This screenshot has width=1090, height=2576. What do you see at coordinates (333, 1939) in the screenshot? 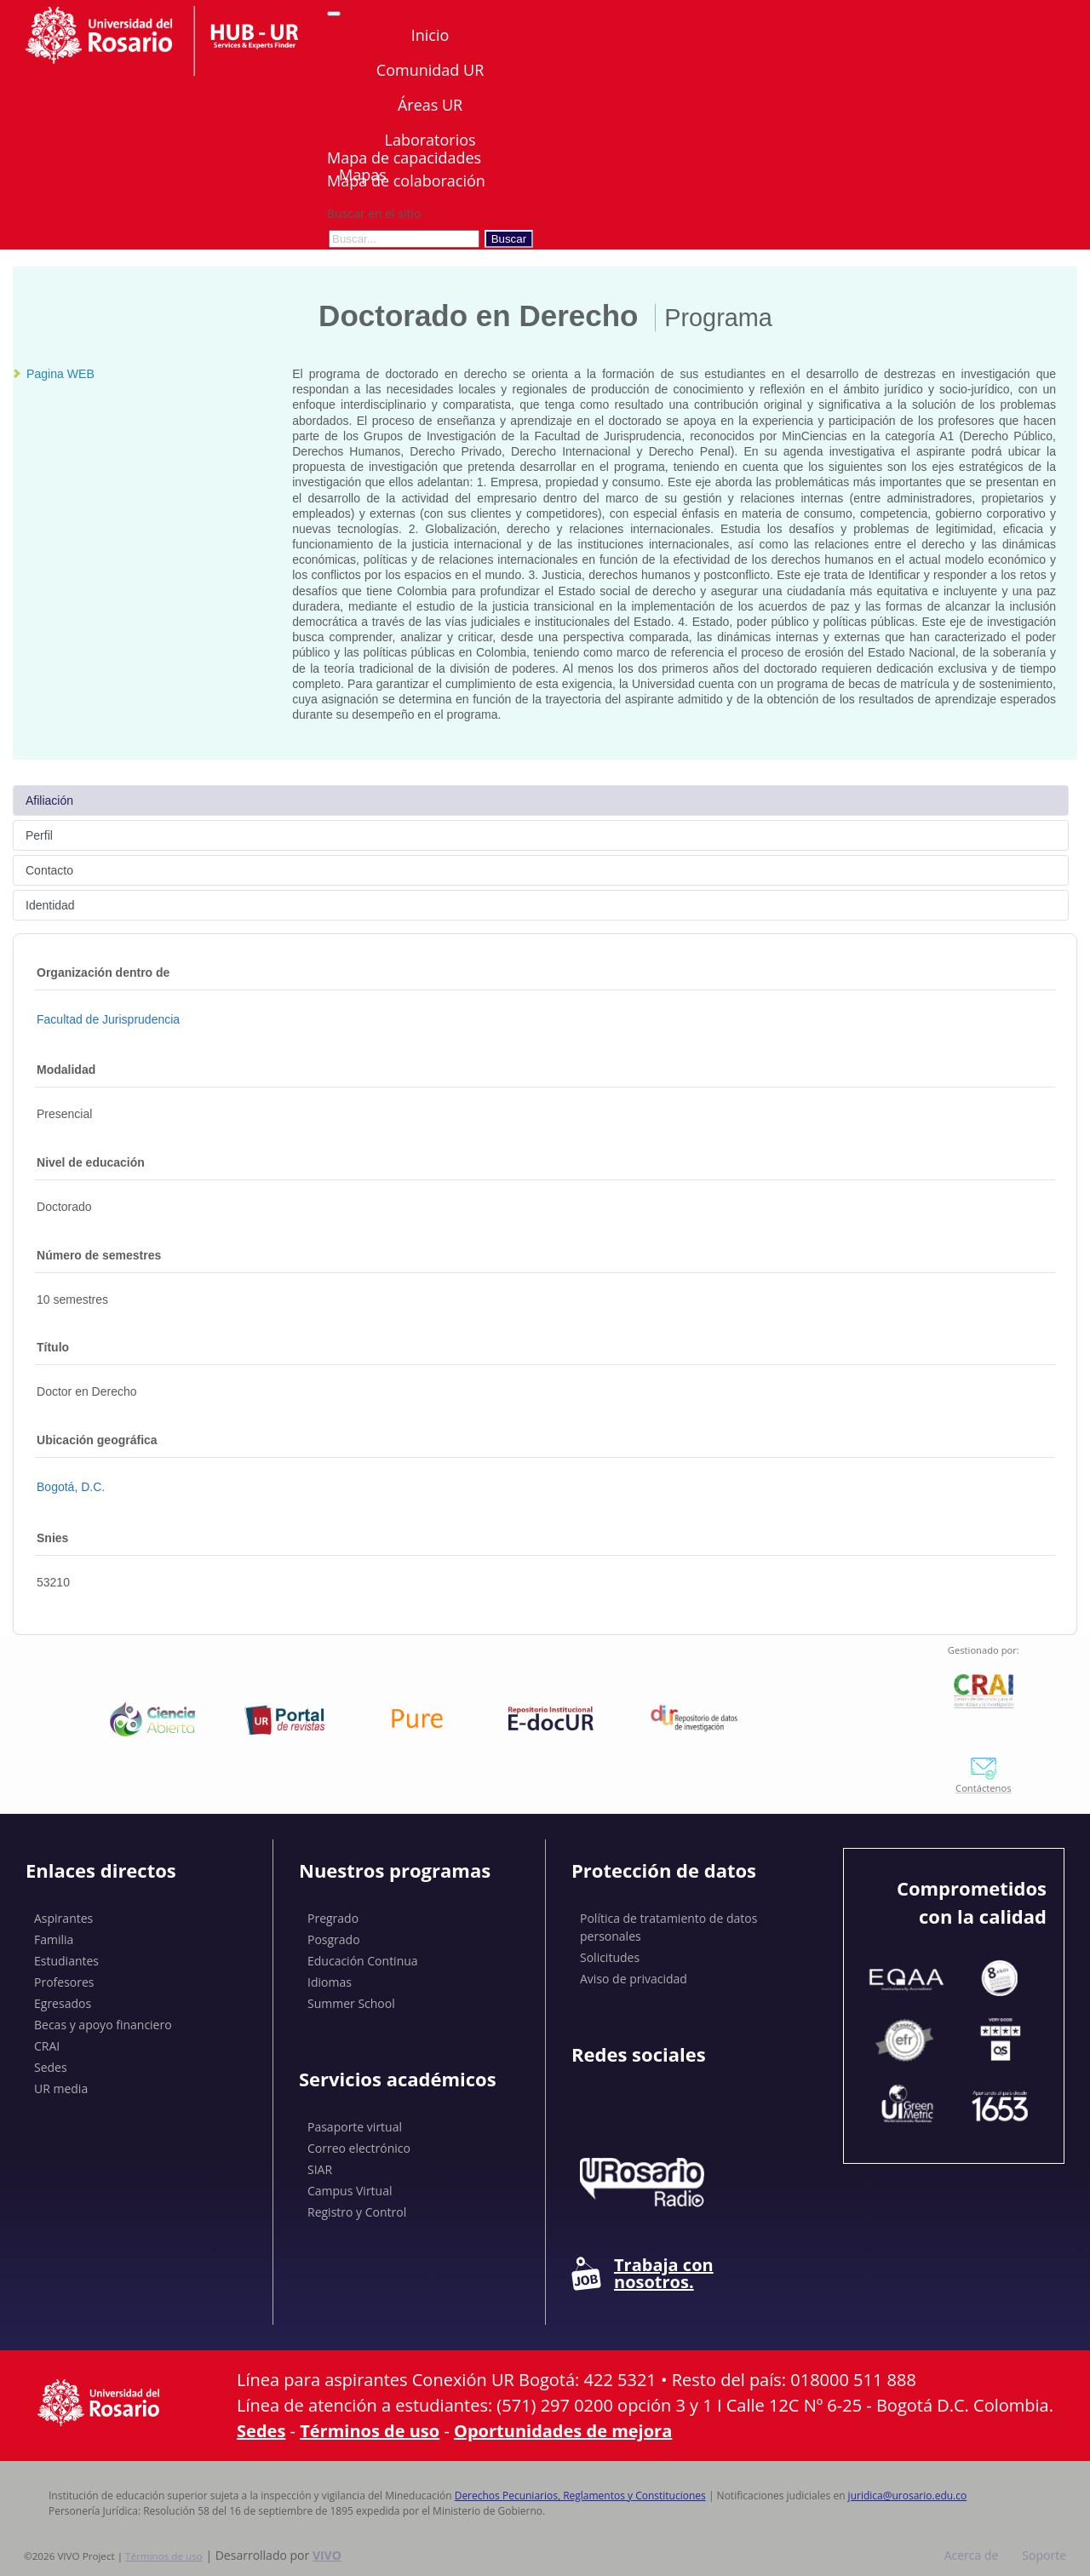
I see `Posgrado` at bounding box center [333, 1939].